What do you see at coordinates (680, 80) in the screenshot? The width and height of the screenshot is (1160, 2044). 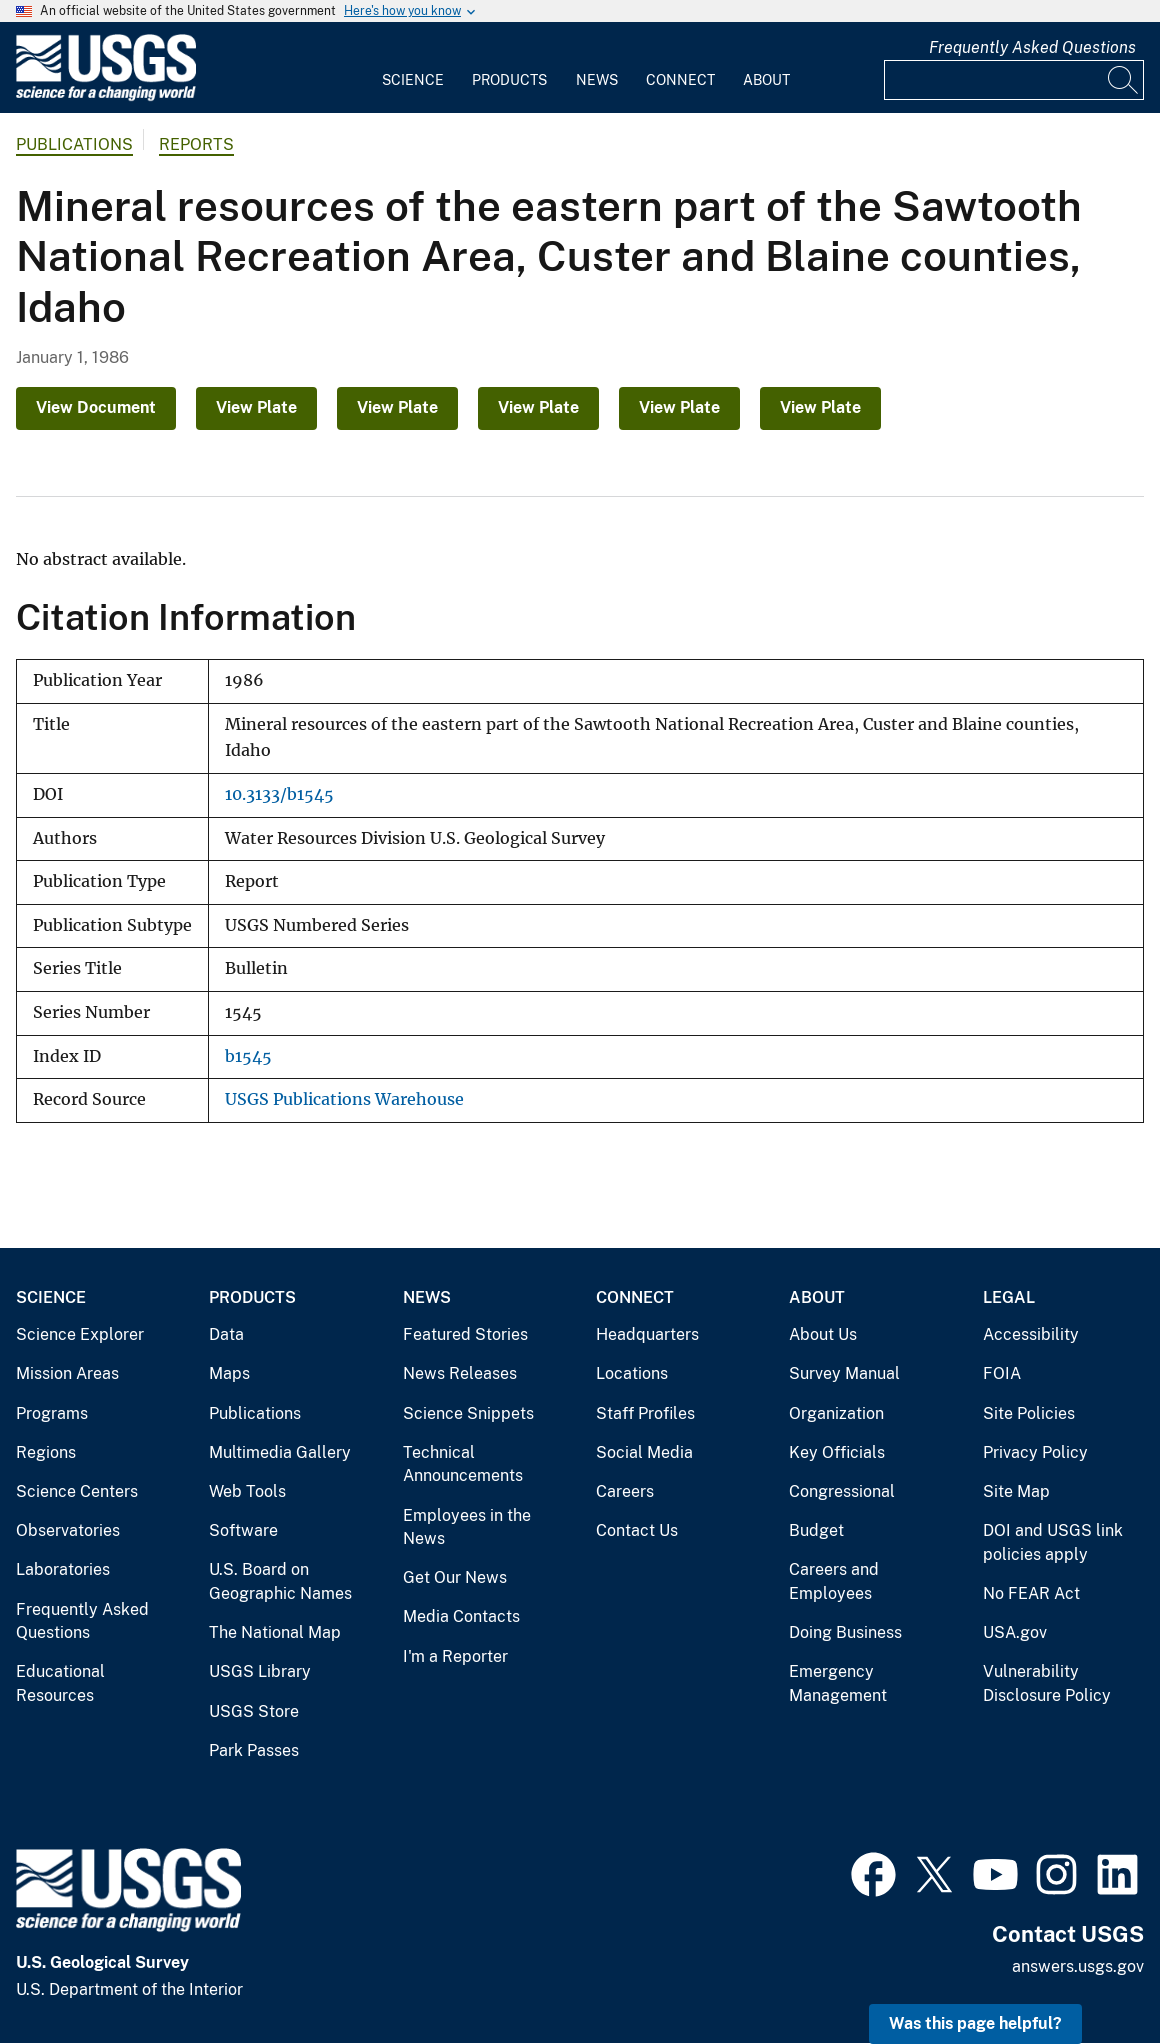 I see `Connect` at bounding box center [680, 80].